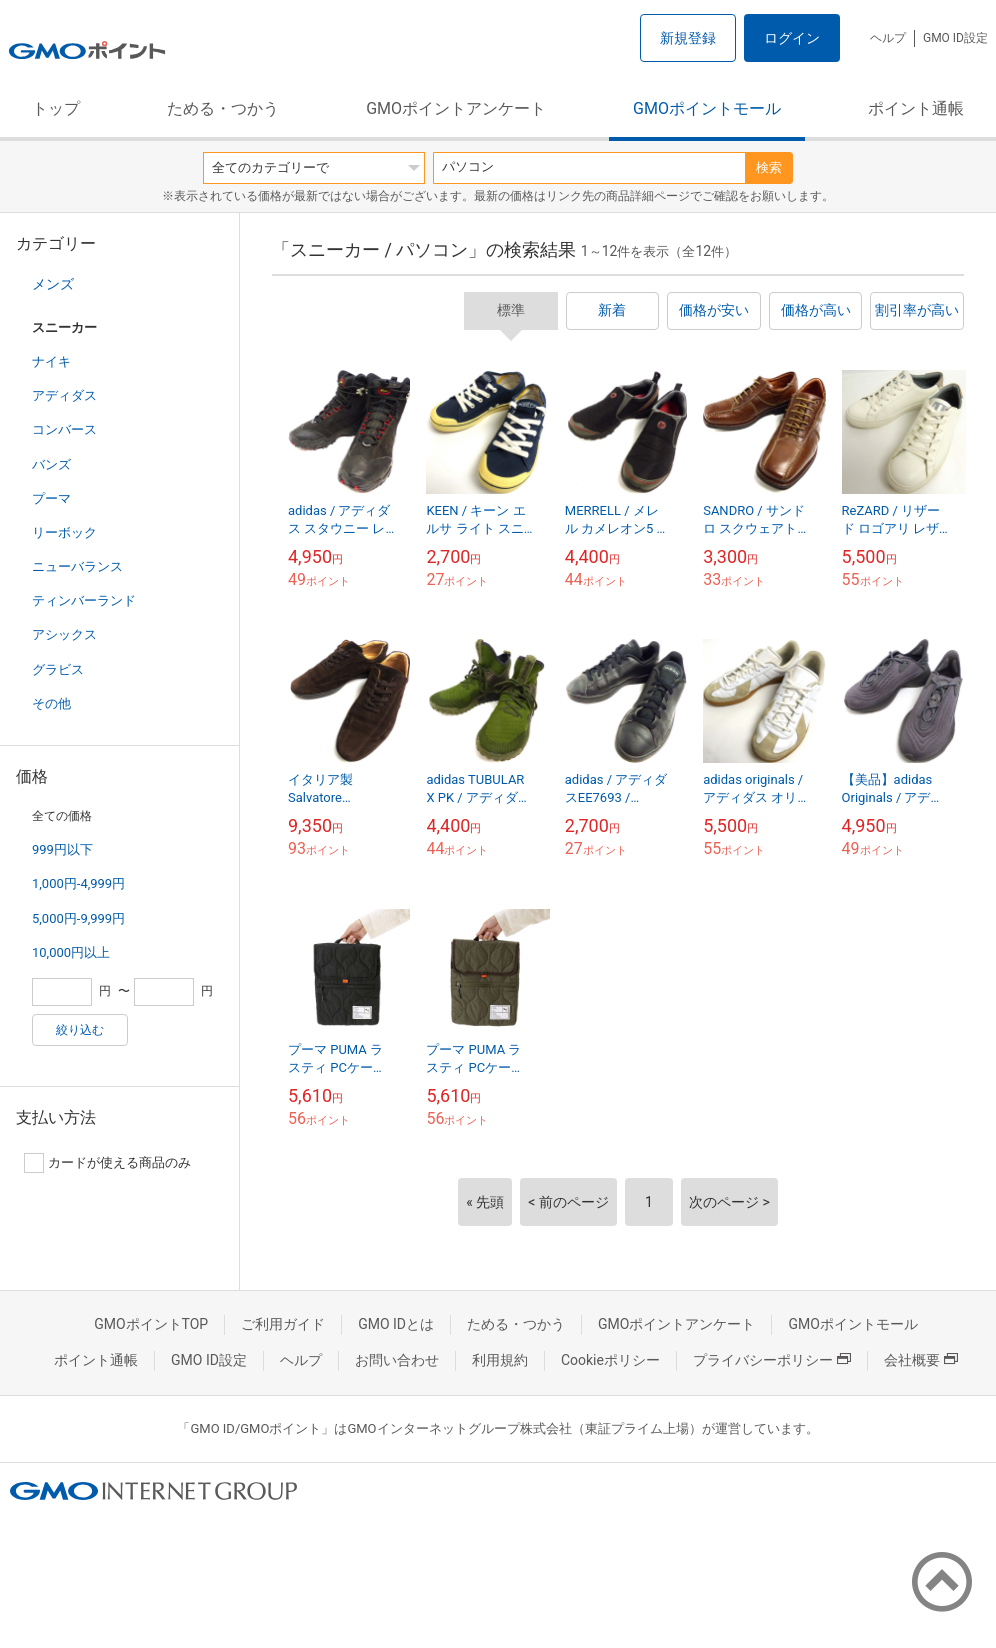  What do you see at coordinates (64, 532) in the screenshot?
I see `リーボック` at bounding box center [64, 532].